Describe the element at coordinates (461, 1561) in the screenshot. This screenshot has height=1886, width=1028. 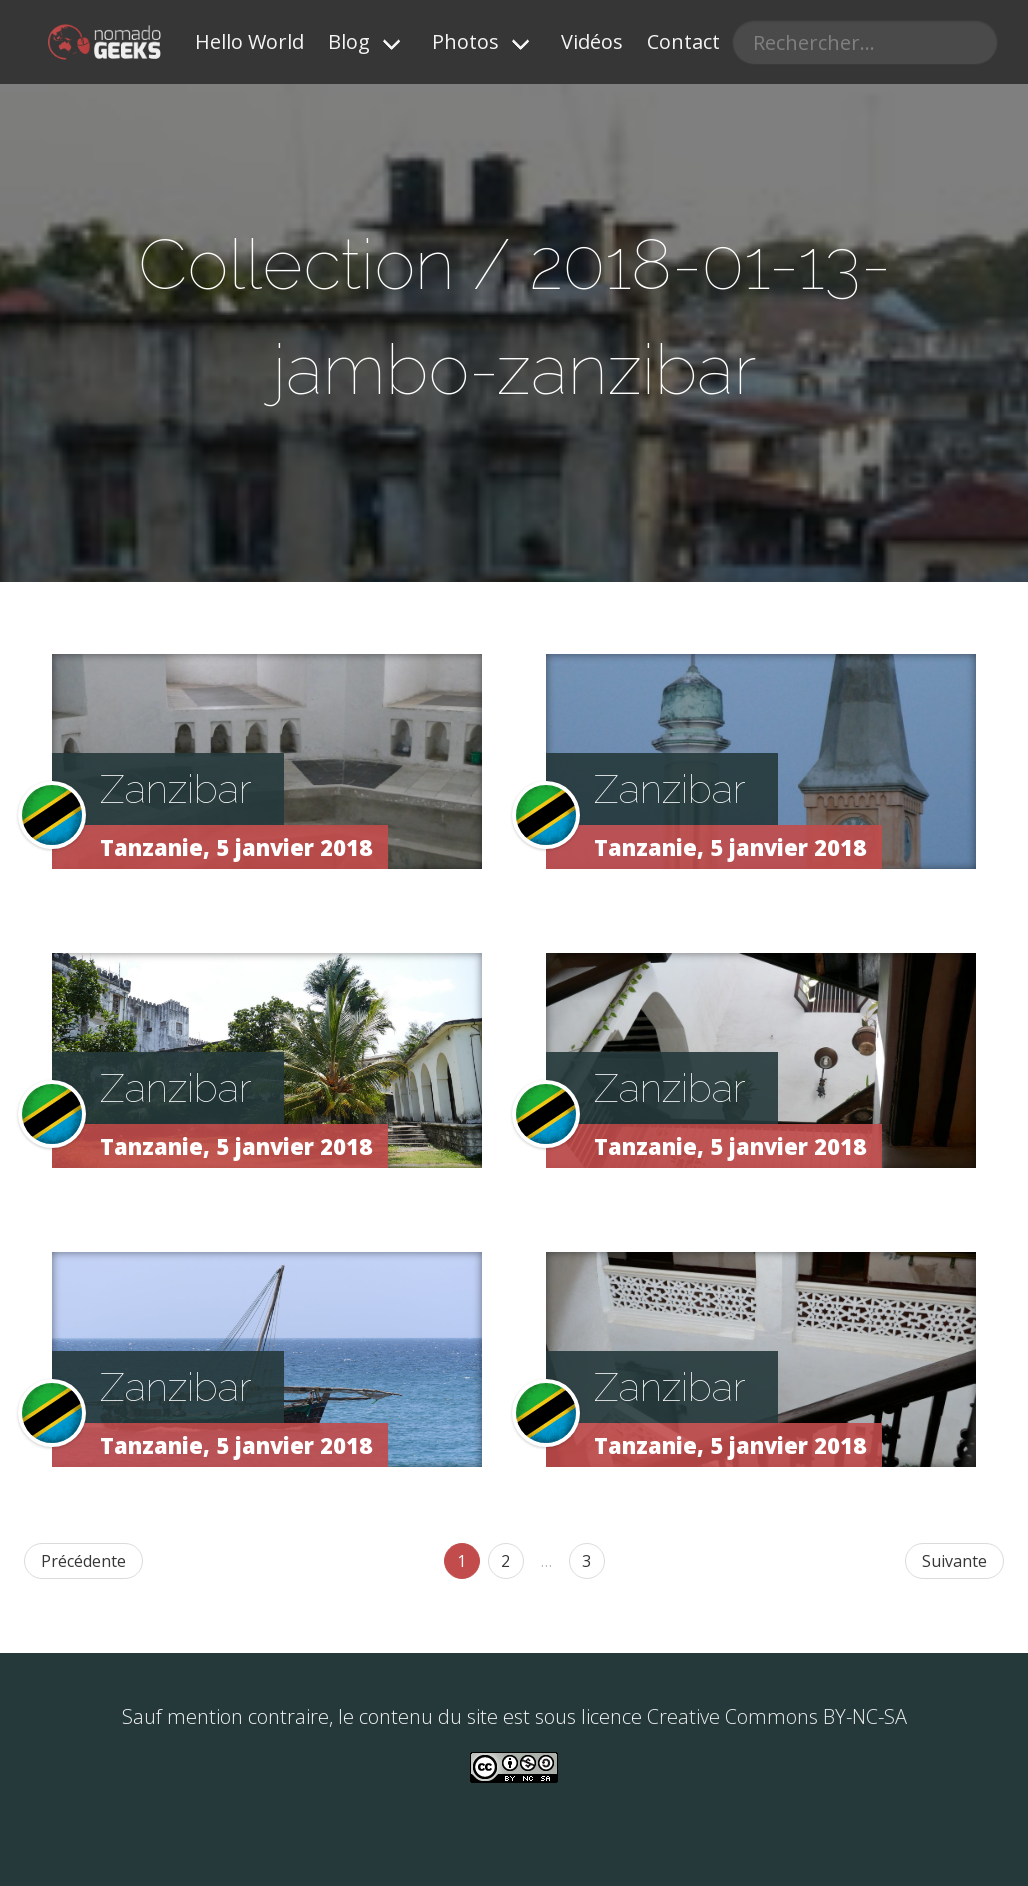
I see `1 [Page 46]` at that location.